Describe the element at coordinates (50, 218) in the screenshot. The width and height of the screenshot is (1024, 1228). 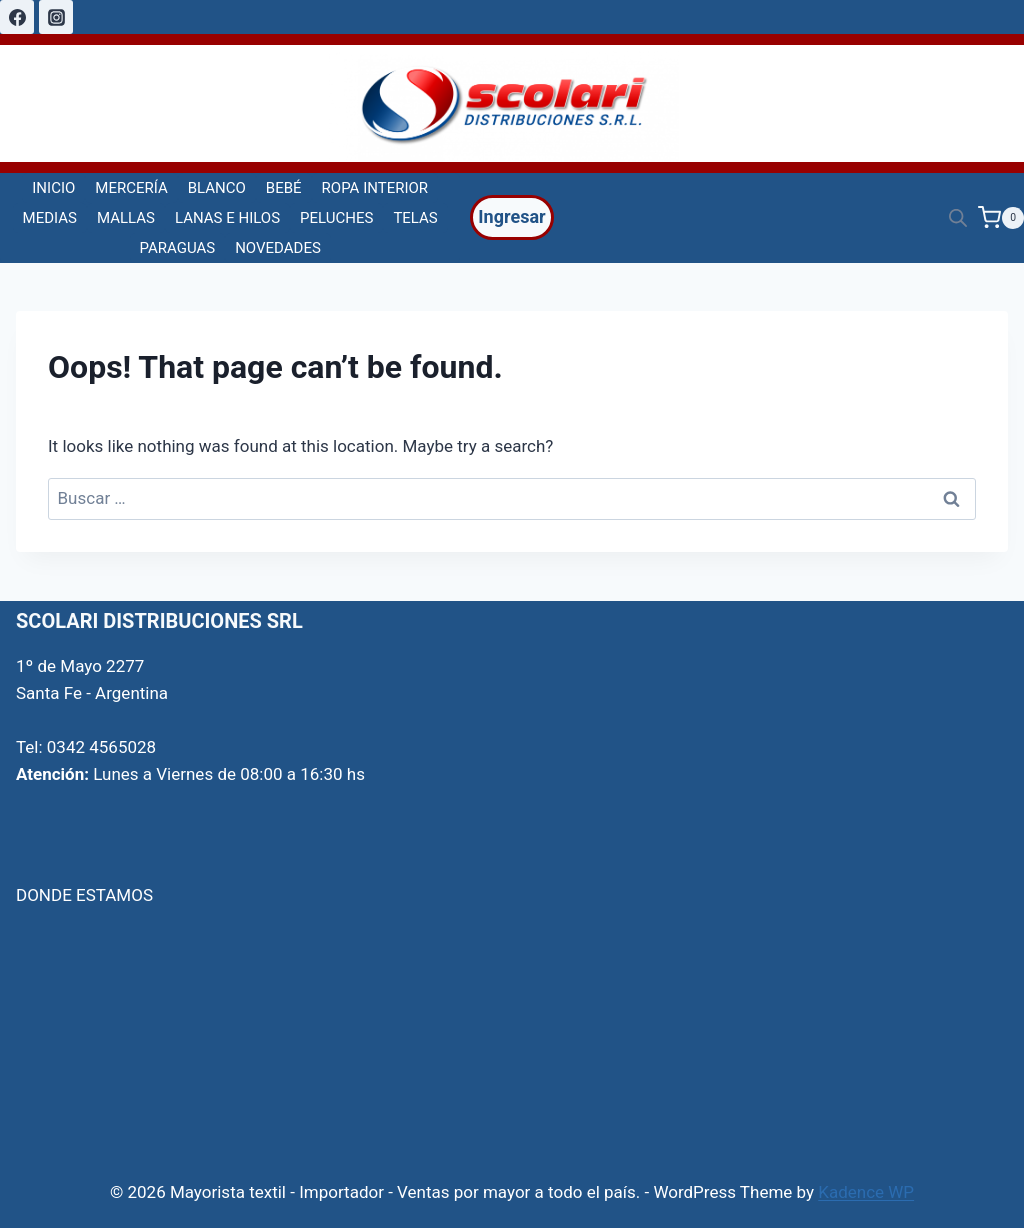
I see `MEDIAS [button]` at that location.